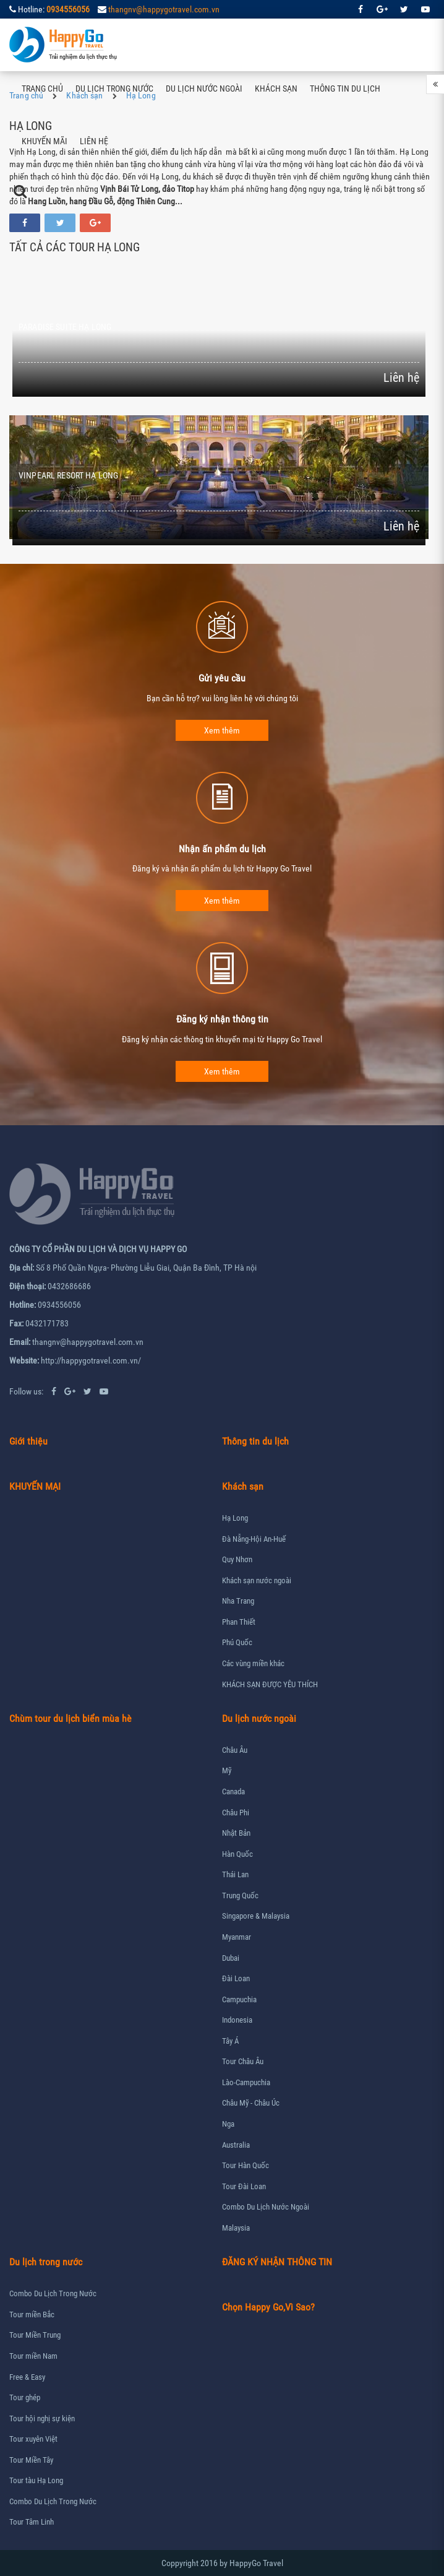 This screenshot has width=444, height=2576. What do you see at coordinates (52, 2293) in the screenshot?
I see `Combo Du Lịch Trong Nước` at bounding box center [52, 2293].